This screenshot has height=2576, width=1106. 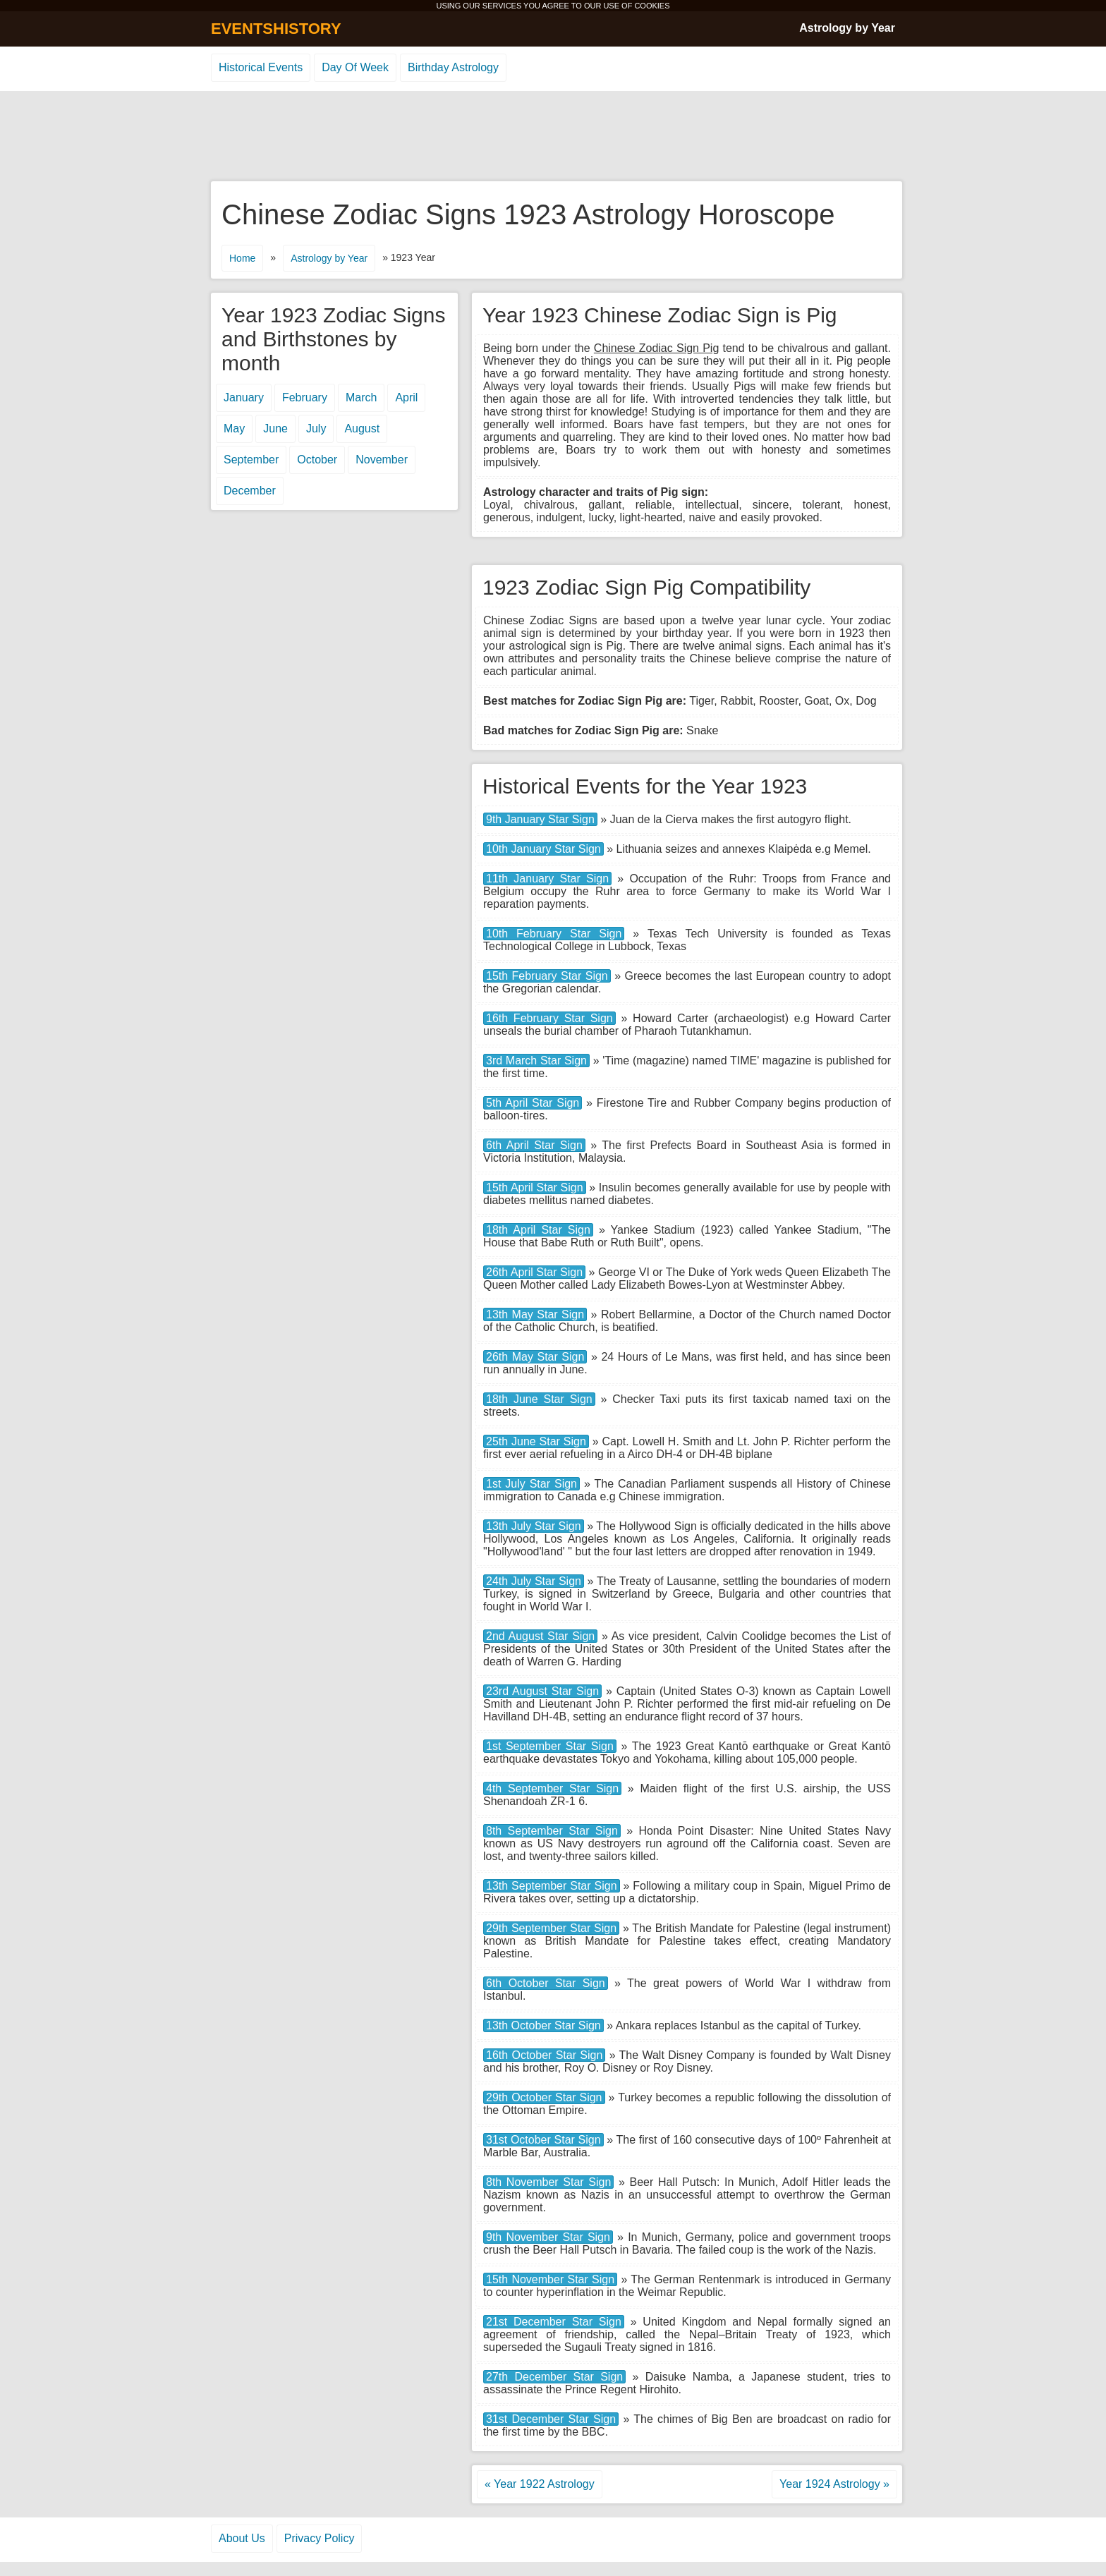 What do you see at coordinates (355, 67) in the screenshot?
I see `Day Of Week` at bounding box center [355, 67].